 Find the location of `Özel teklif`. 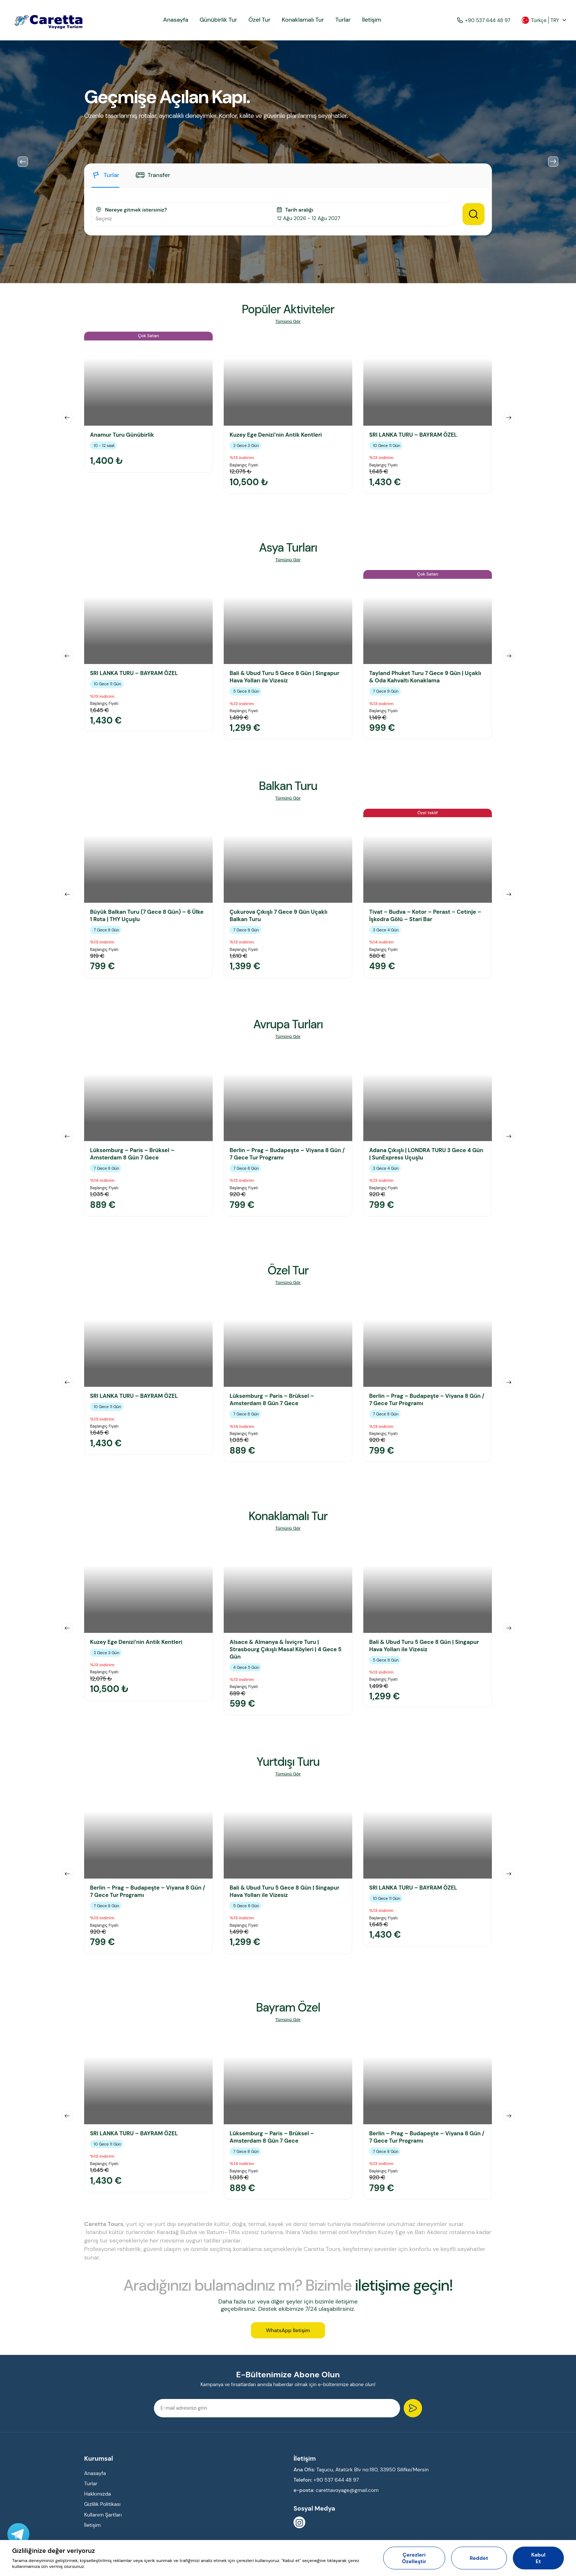

Özel teklif is located at coordinates (427, 813).